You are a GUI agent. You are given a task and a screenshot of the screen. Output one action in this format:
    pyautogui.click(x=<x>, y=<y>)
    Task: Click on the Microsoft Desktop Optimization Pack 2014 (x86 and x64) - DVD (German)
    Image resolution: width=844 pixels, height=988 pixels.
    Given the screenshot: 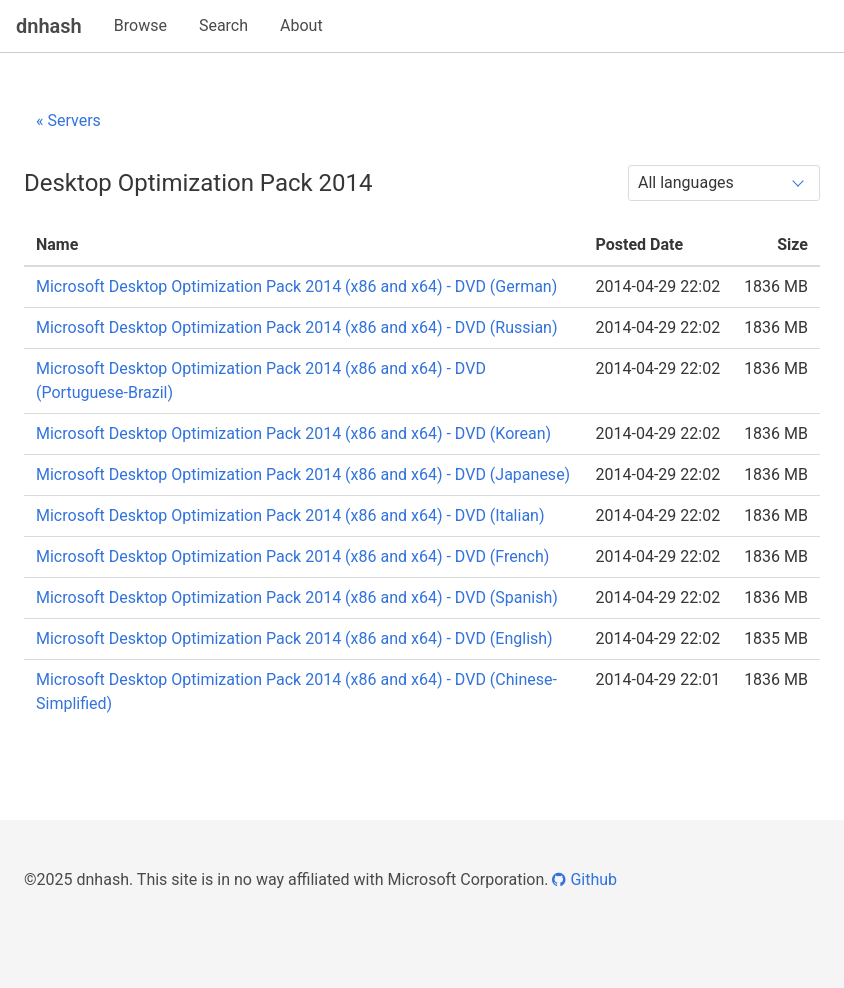 What is the action you would take?
    pyautogui.click(x=296, y=286)
    